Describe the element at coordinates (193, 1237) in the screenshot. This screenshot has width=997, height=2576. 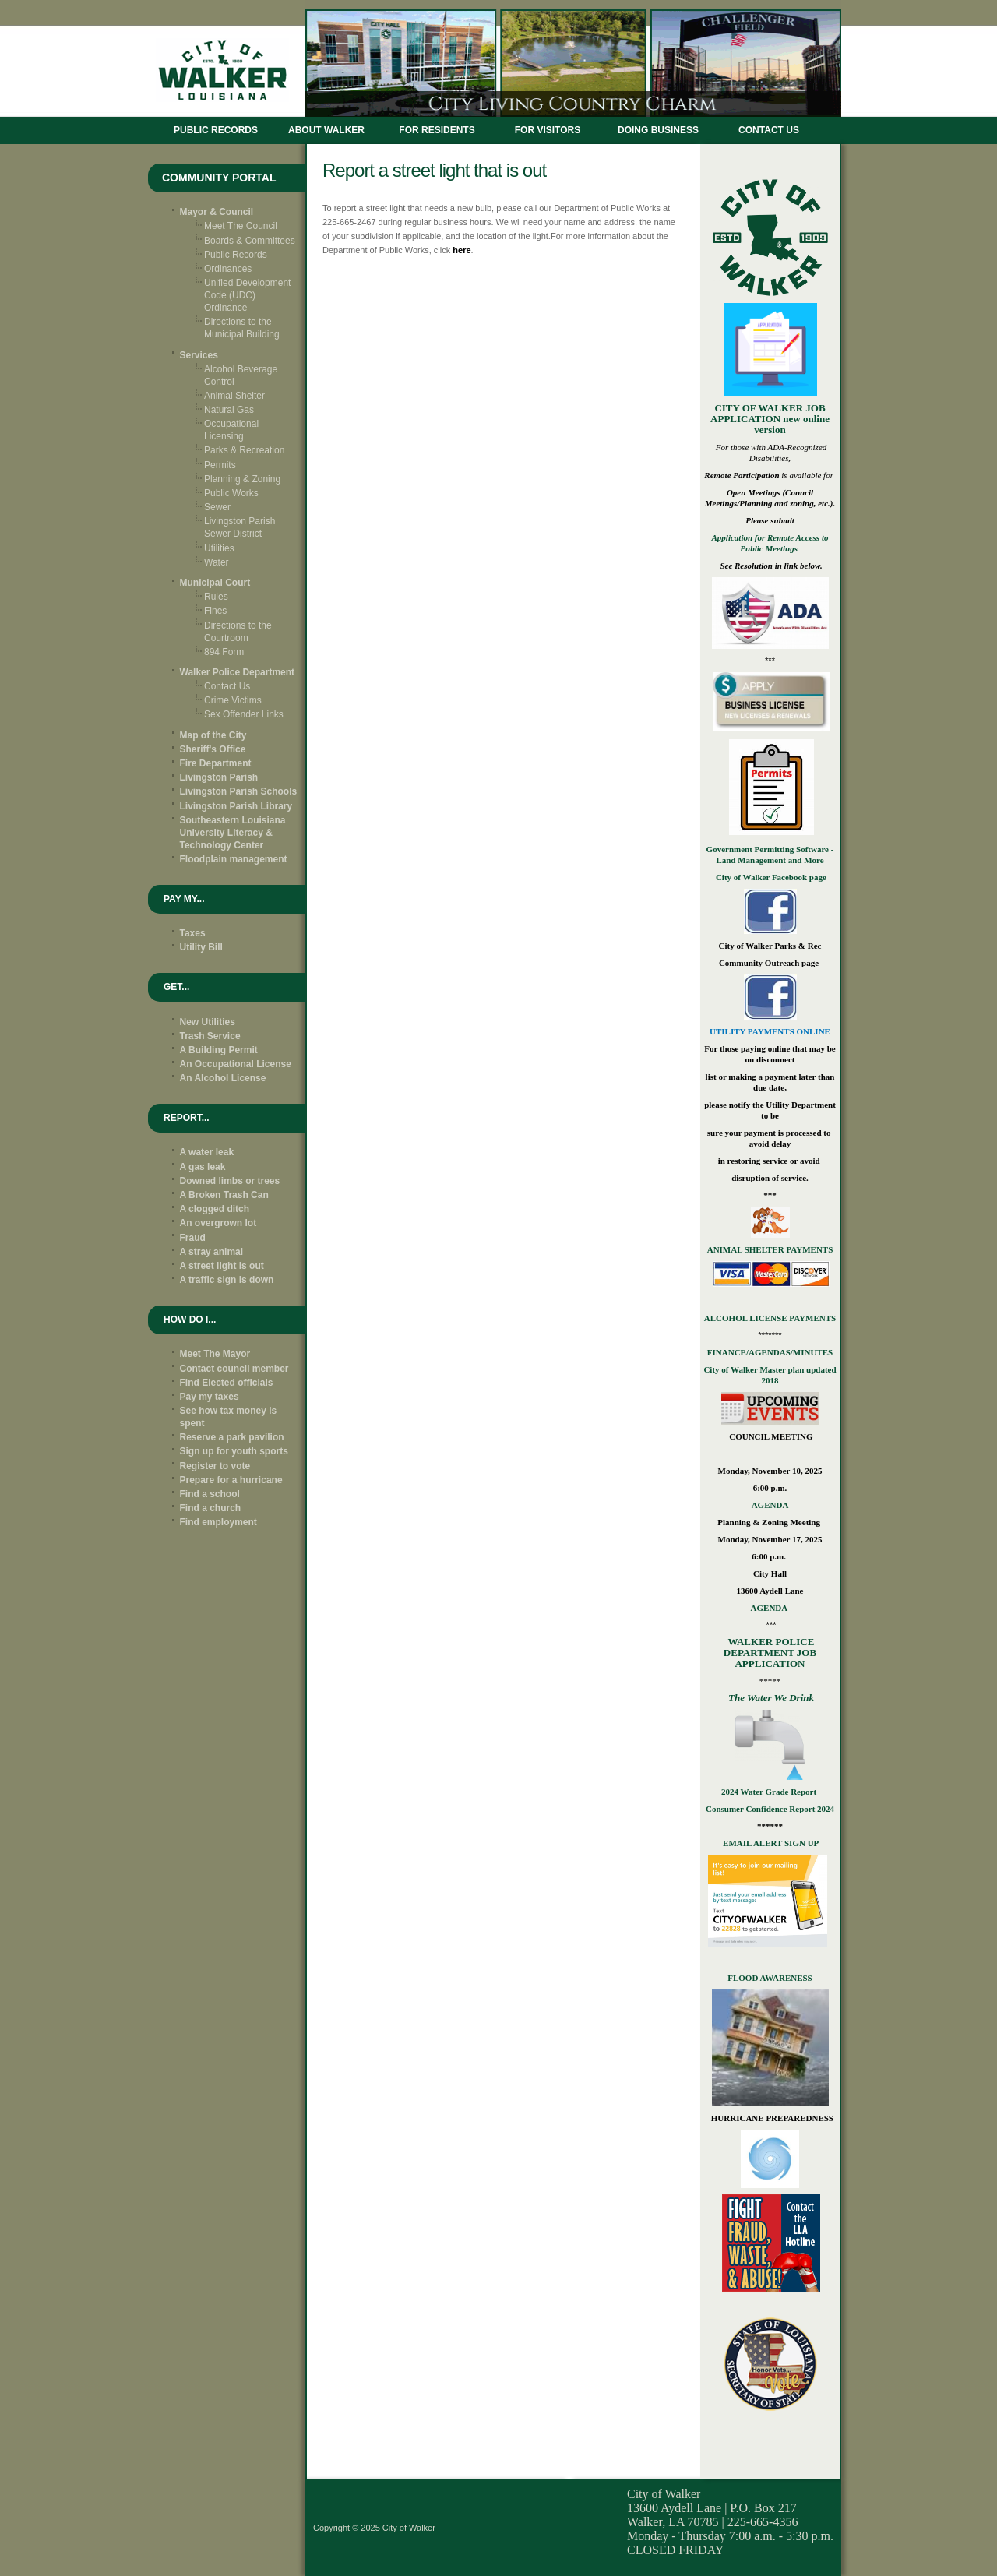
I see `Fraud` at that location.